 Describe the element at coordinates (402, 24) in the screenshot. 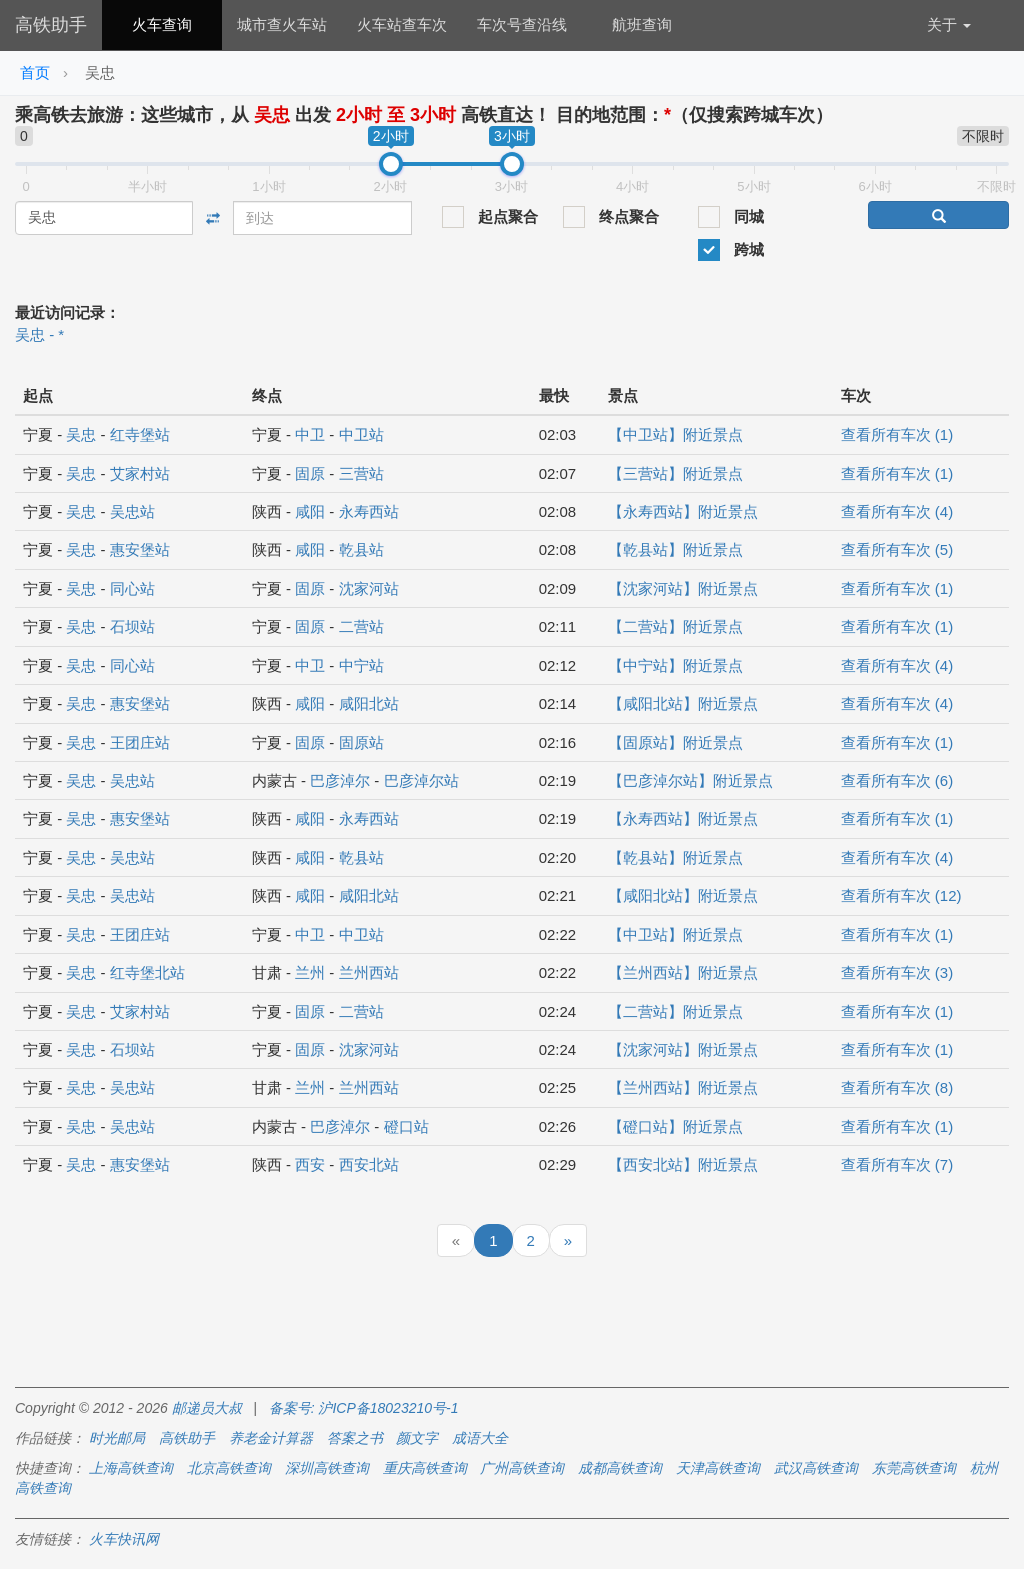

I see `火车站查车次` at that location.